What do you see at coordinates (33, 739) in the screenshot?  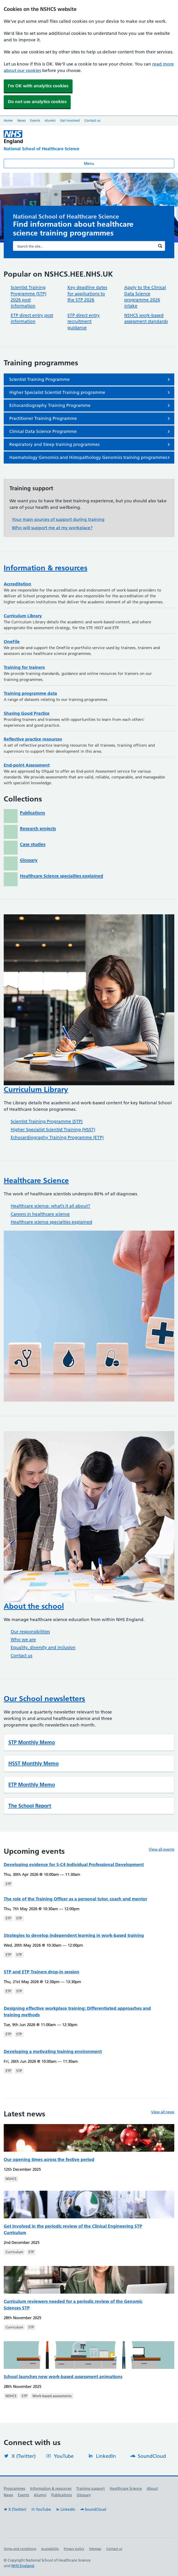 I see `Reflective practice resources` at bounding box center [33, 739].